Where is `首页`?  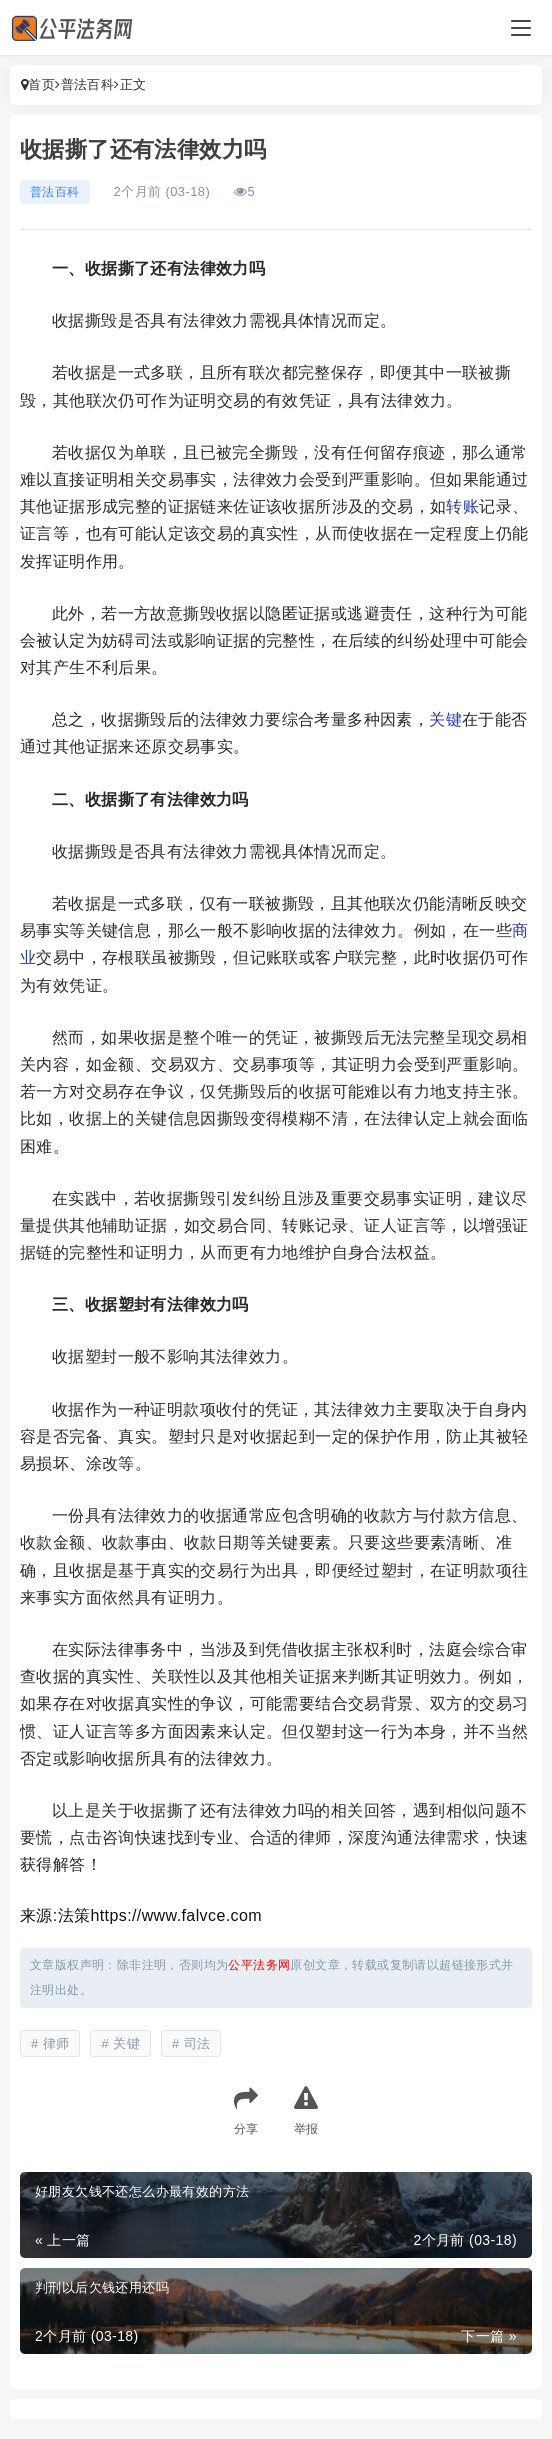 首页 is located at coordinates (41, 84).